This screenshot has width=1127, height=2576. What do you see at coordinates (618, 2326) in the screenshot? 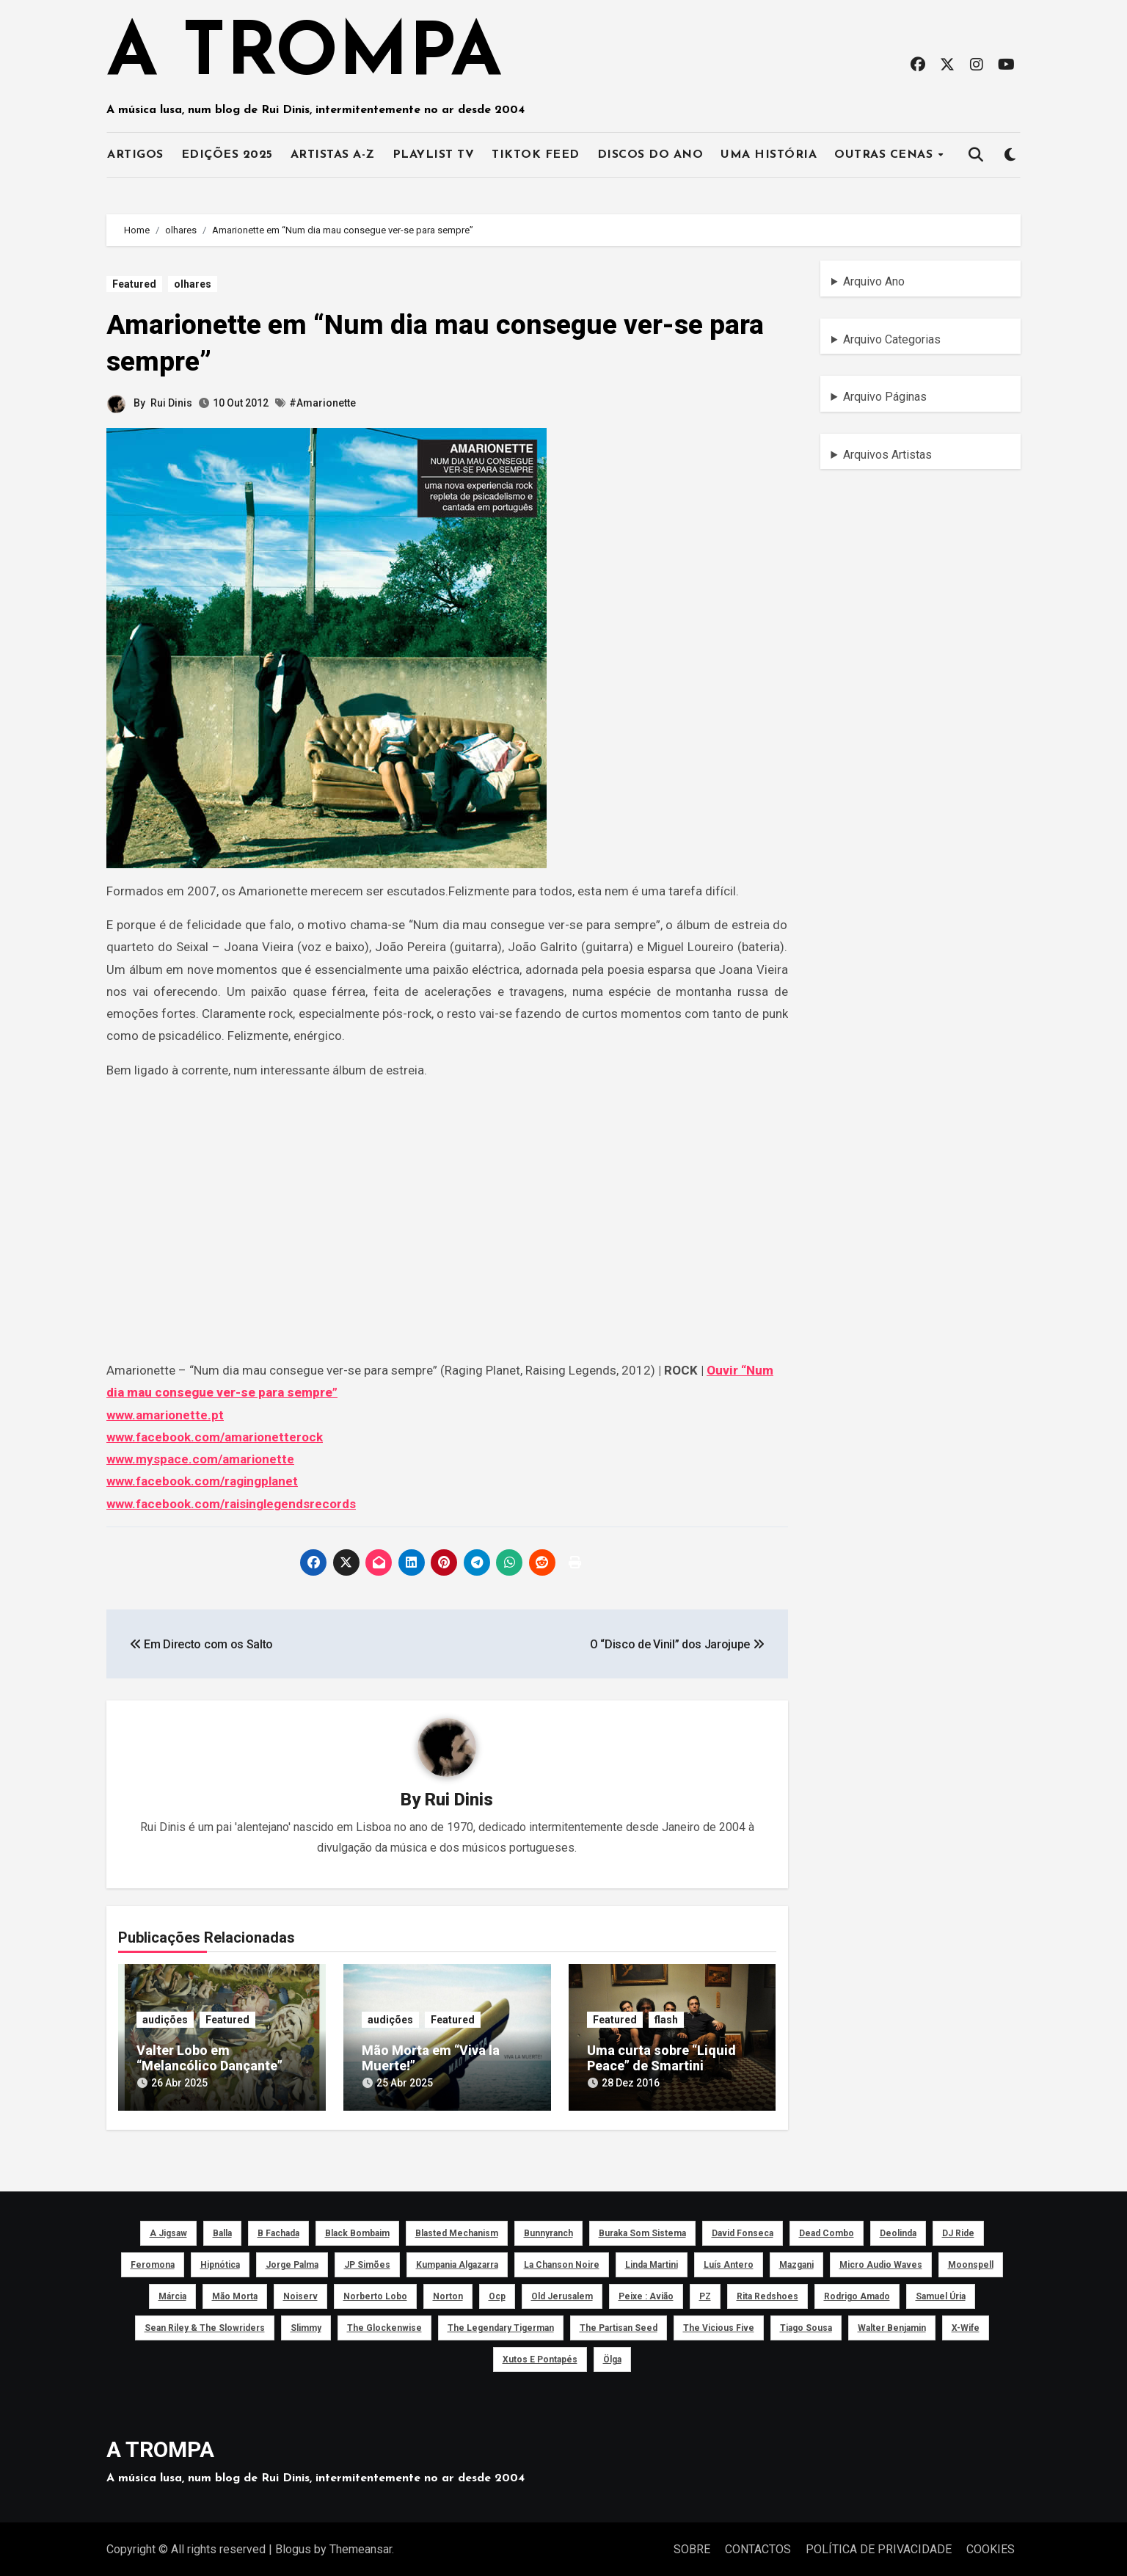
I see `The Partisan Seed [The Partisan Seed (40 itens)]` at bounding box center [618, 2326].